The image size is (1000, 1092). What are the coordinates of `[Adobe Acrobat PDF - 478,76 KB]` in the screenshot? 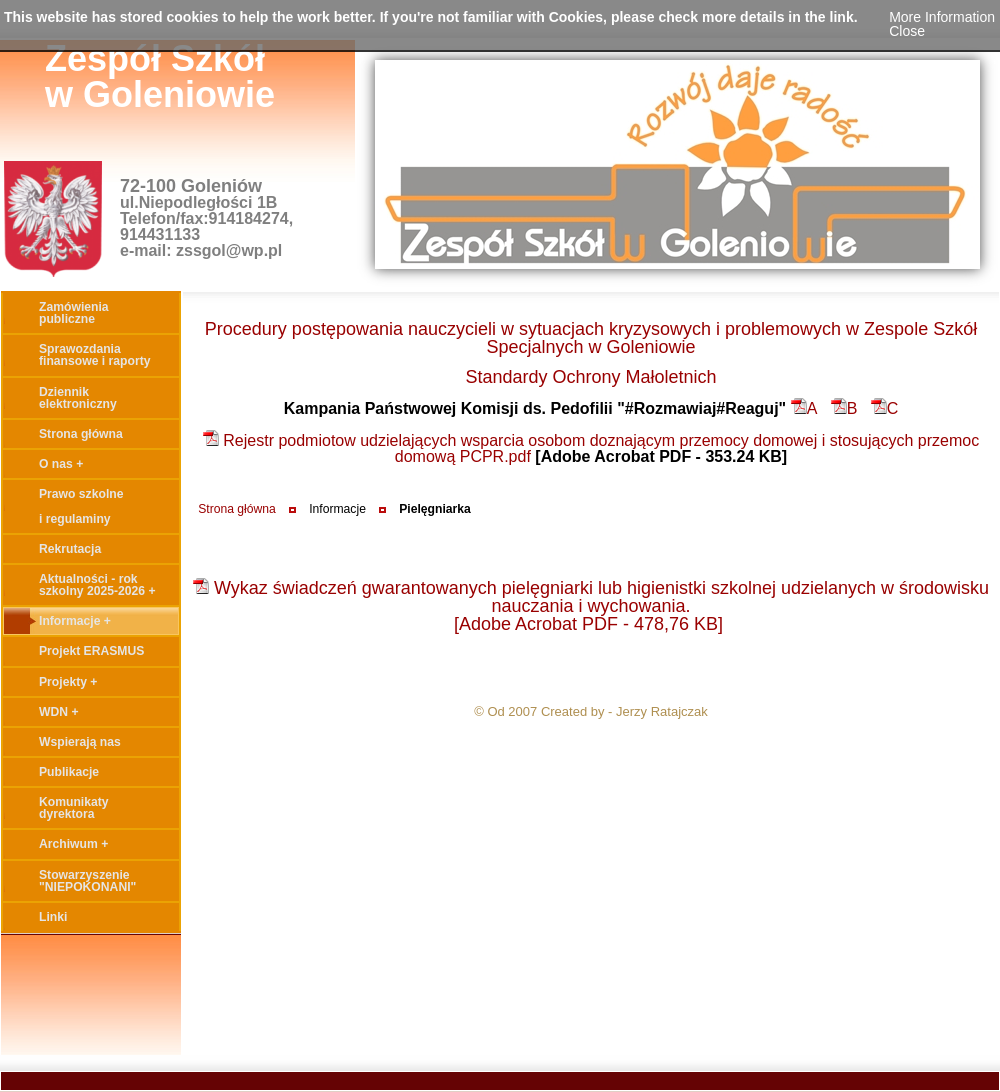 It's located at (588, 624).